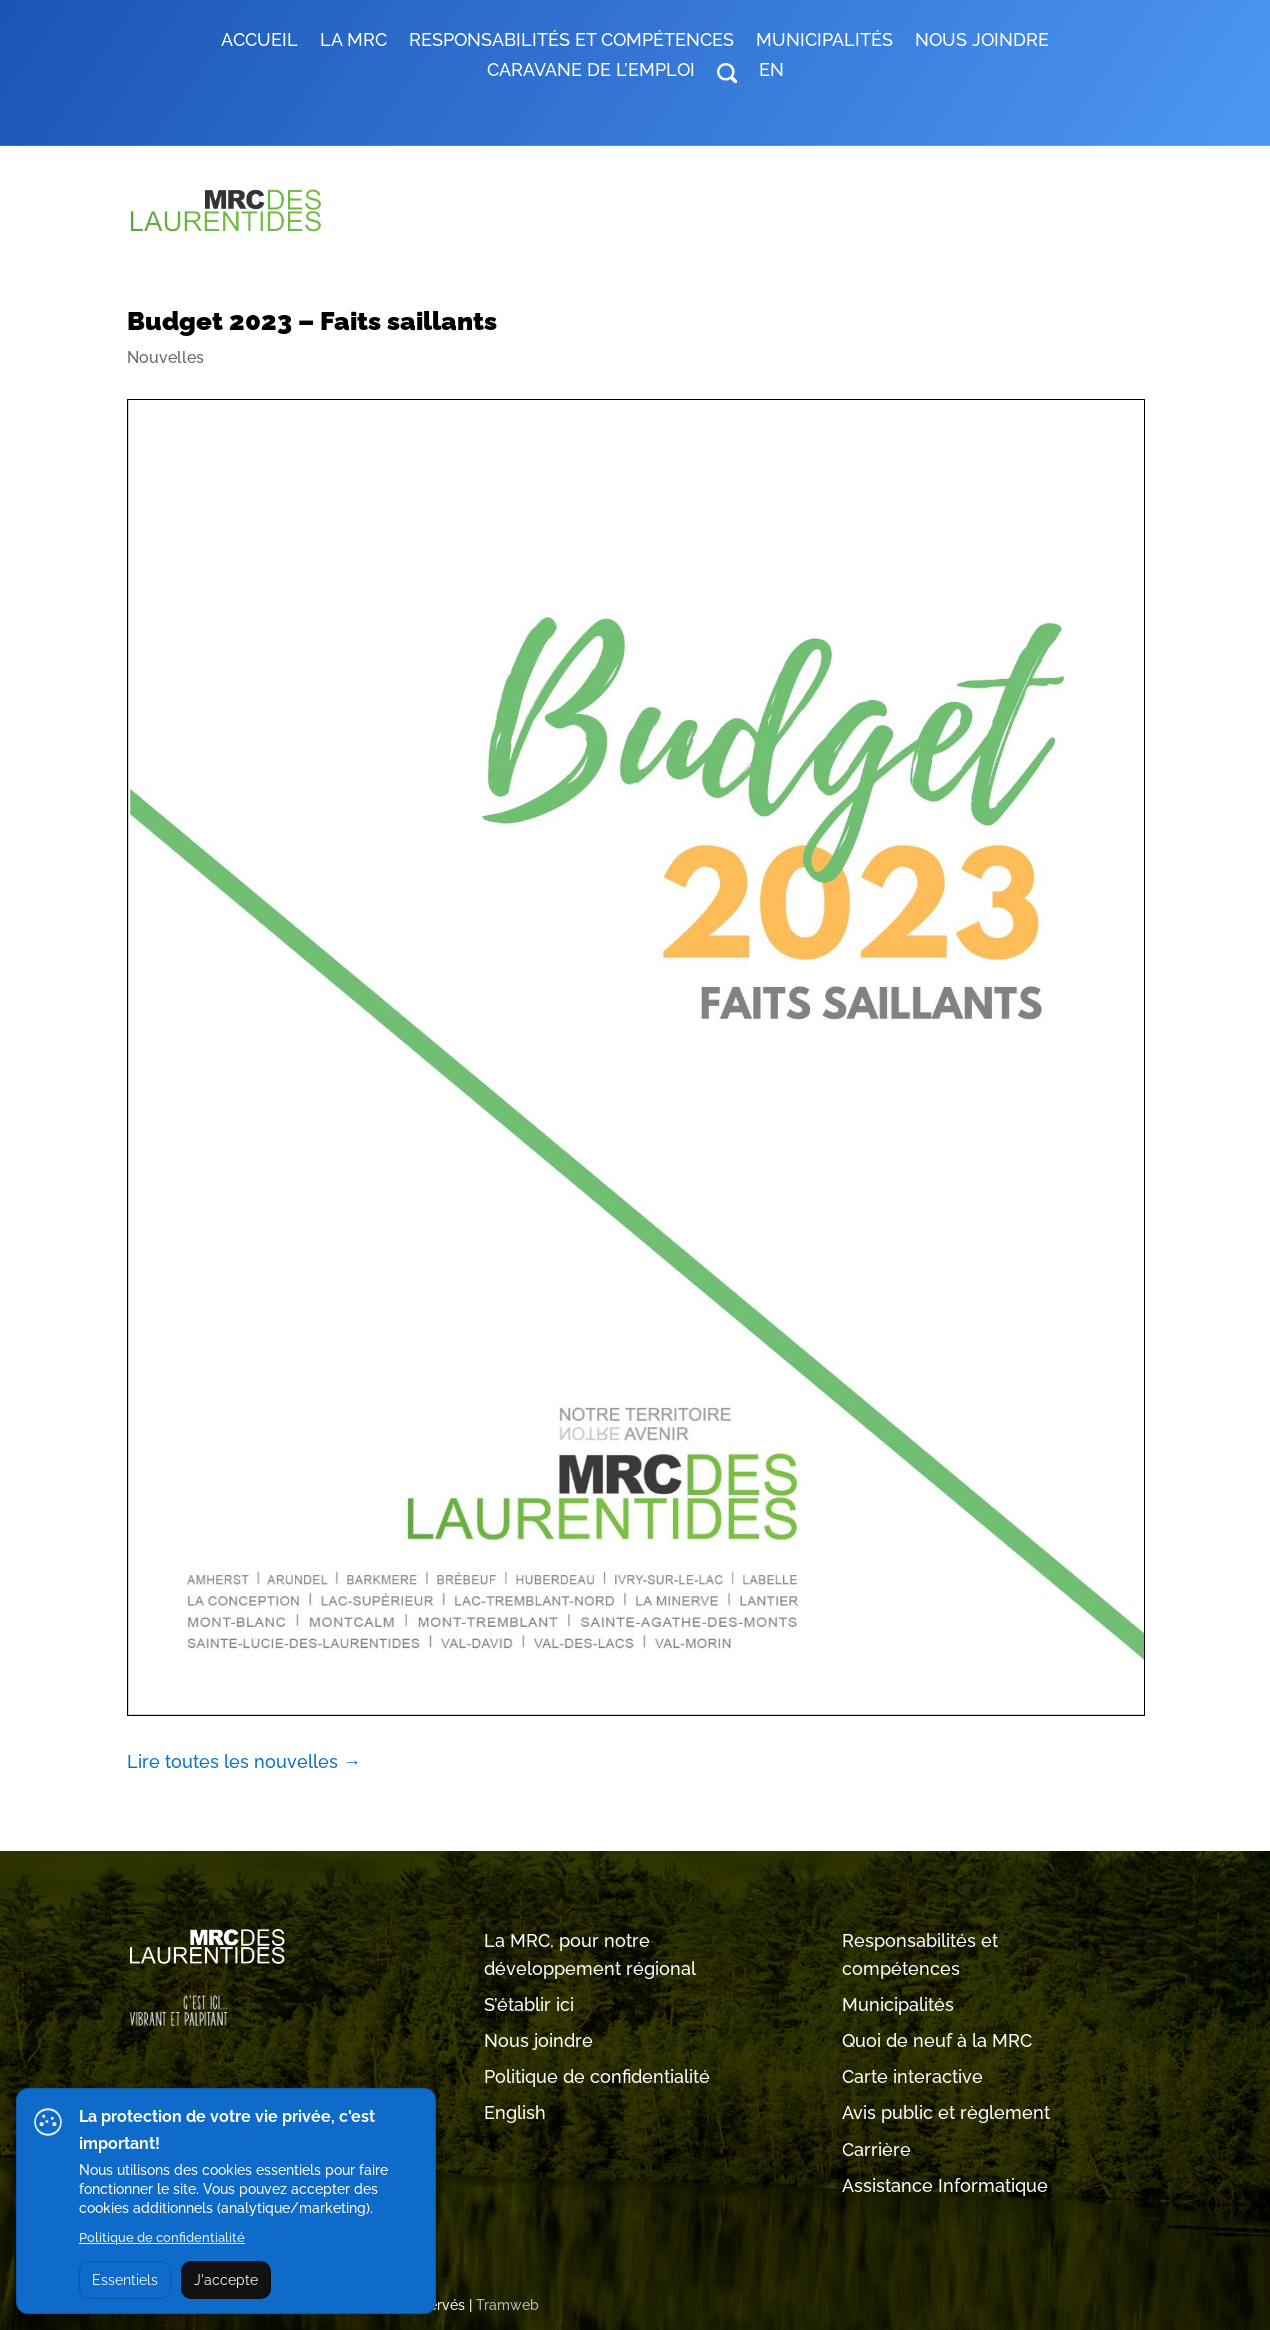 Image resolution: width=1270 pixels, height=2330 pixels. I want to click on S’établir ici, so click(529, 2004).